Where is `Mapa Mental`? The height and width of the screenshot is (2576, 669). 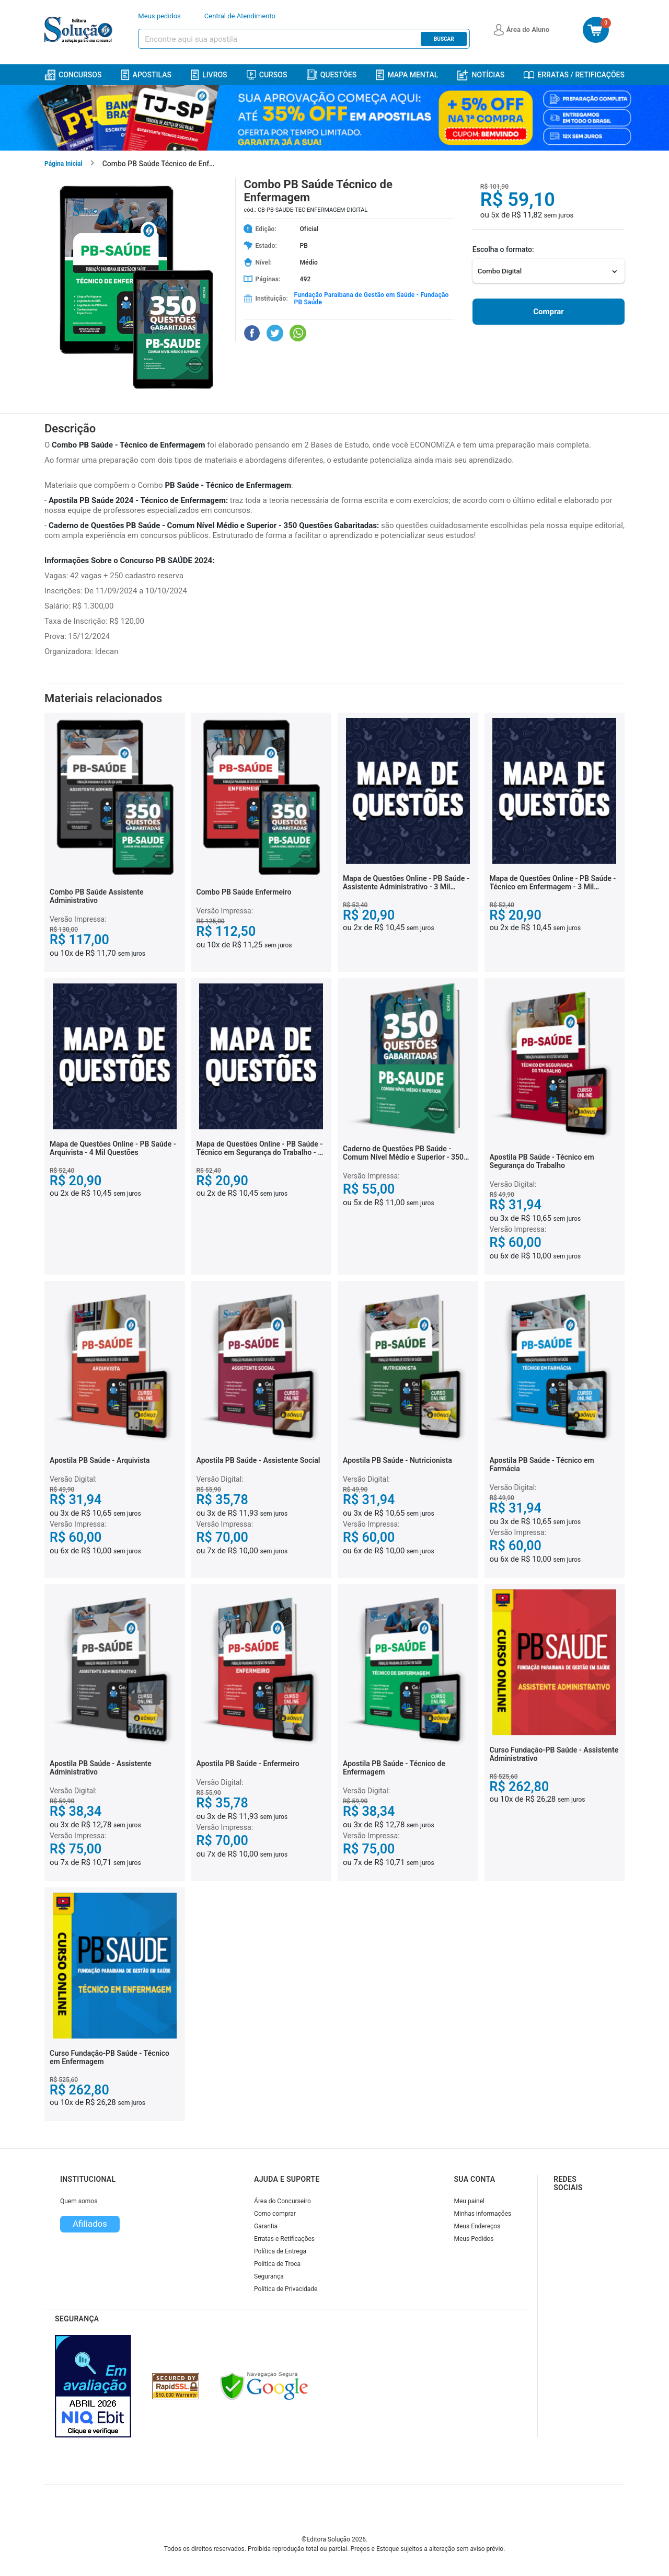
Mapa Mental is located at coordinates (407, 75).